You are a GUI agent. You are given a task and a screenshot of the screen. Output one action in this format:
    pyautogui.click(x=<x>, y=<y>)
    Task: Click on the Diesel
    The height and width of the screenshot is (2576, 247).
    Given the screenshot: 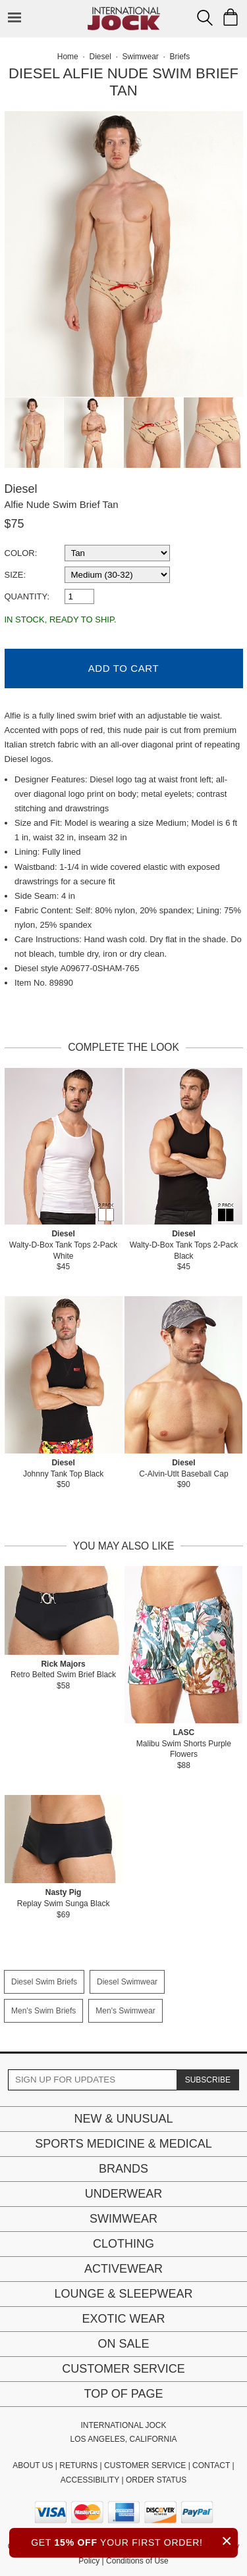 What is the action you would take?
    pyautogui.click(x=21, y=488)
    